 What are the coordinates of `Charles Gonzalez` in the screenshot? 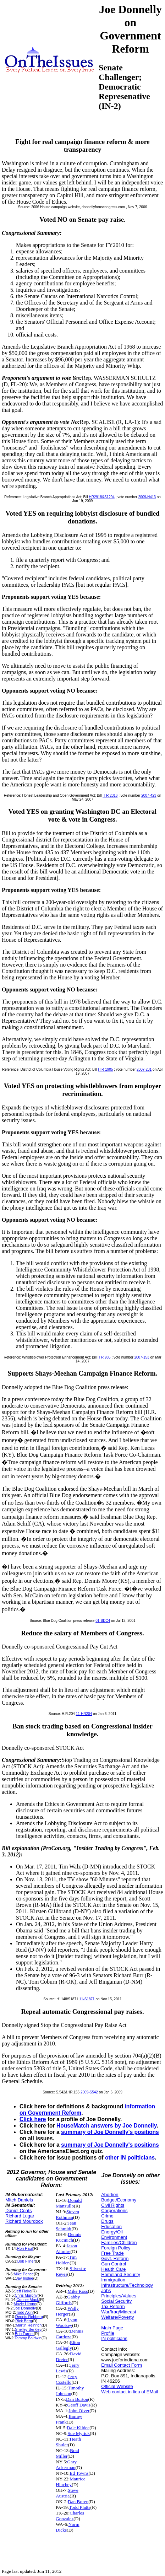 It's located at (70, 2515).